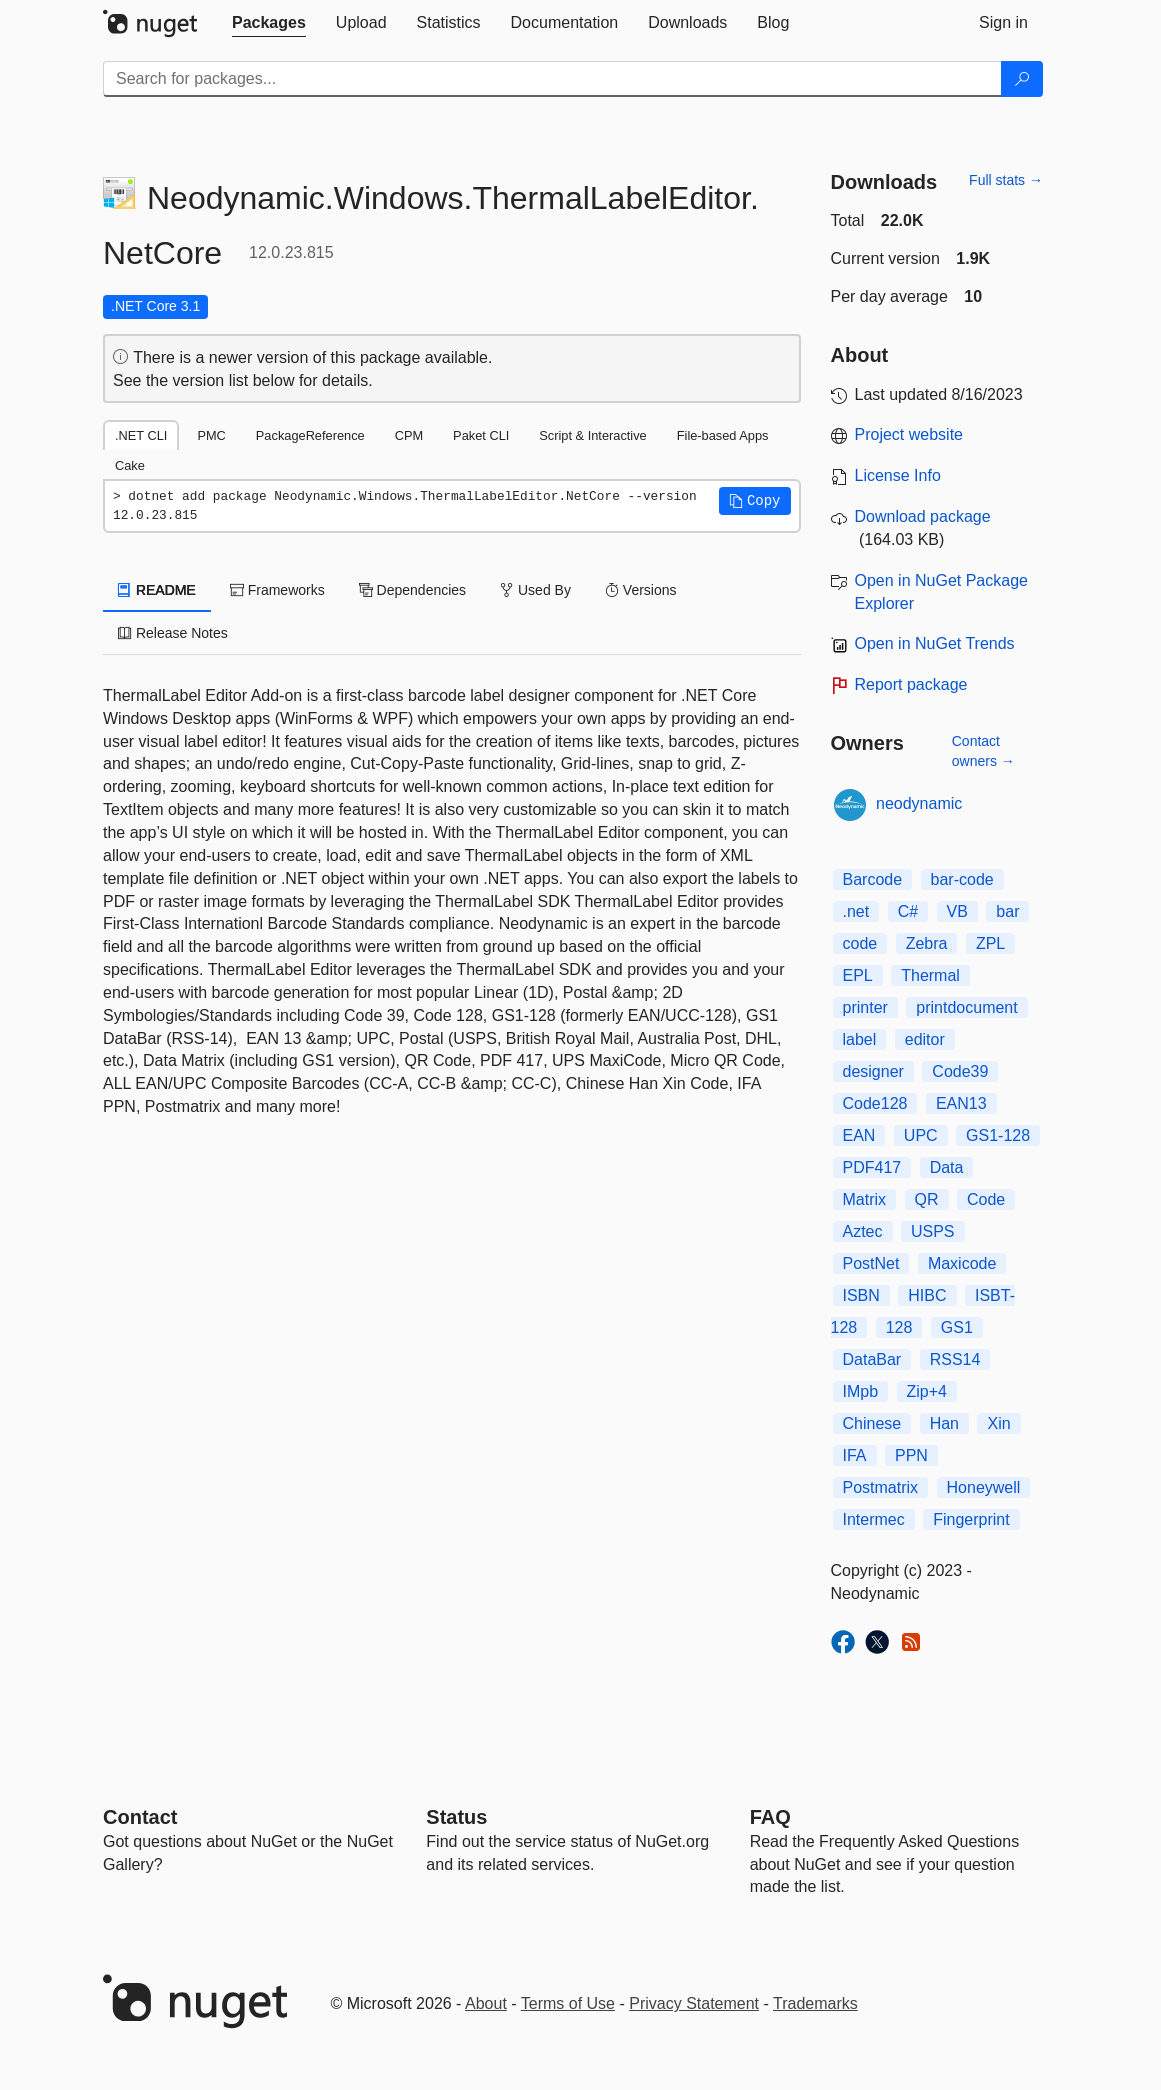 The image size is (1161, 2090). I want to click on Trademarks, so click(815, 2003).